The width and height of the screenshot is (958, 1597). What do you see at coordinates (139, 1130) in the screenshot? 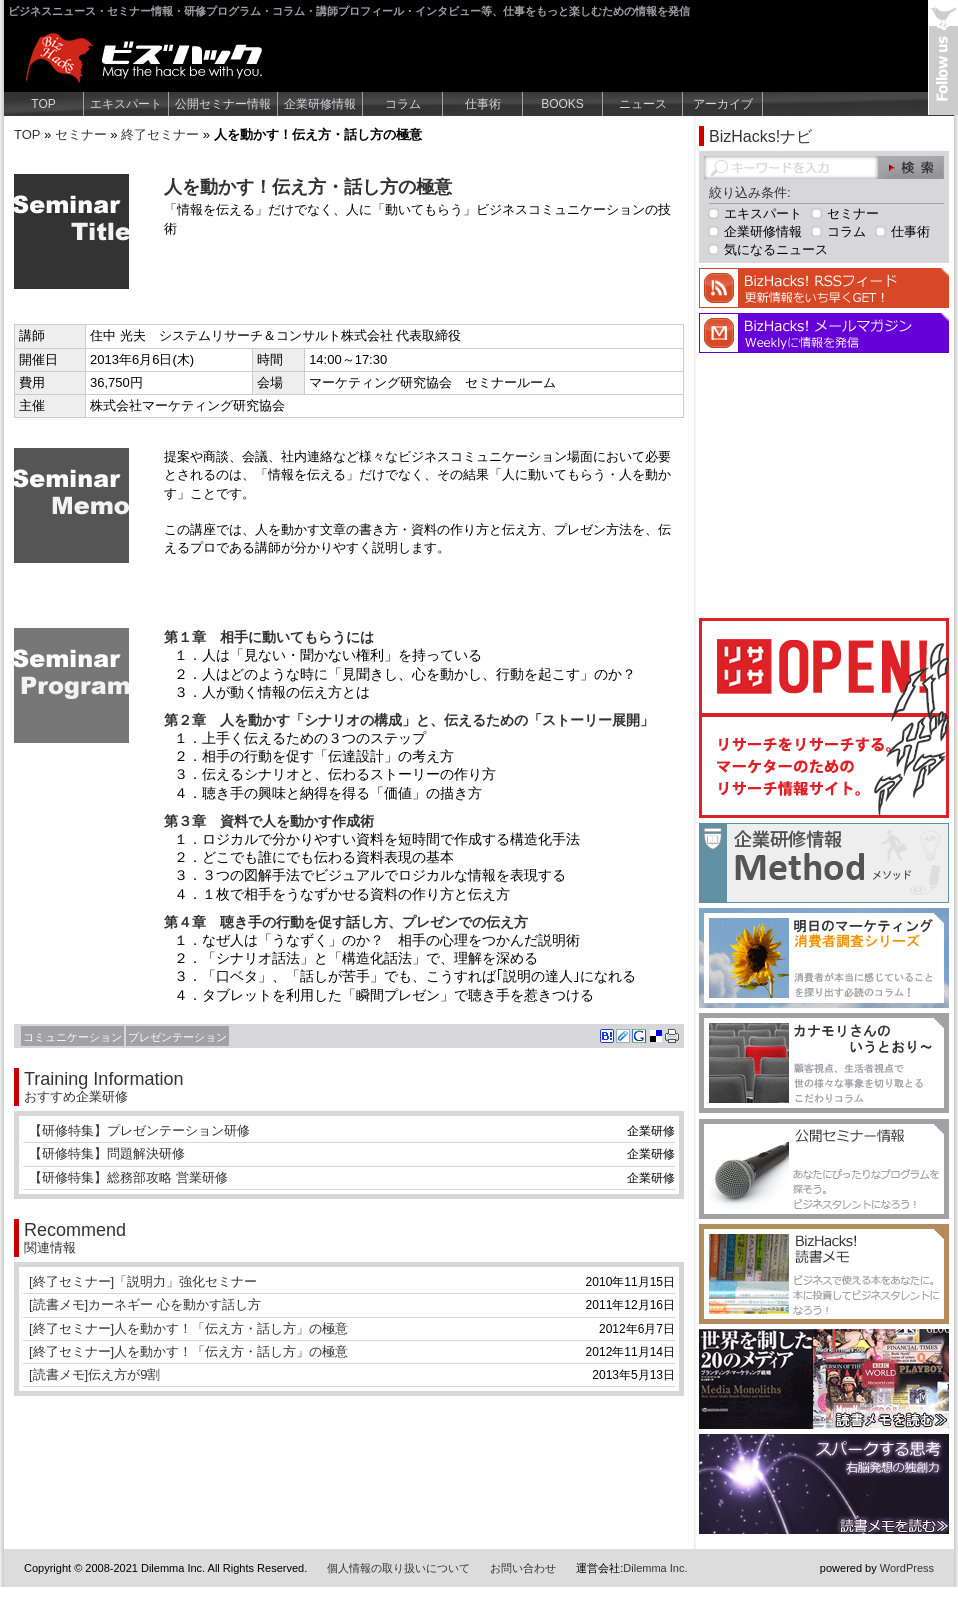
I see `【研修特集】プレゼンテーション研修` at bounding box center [139, 1130].